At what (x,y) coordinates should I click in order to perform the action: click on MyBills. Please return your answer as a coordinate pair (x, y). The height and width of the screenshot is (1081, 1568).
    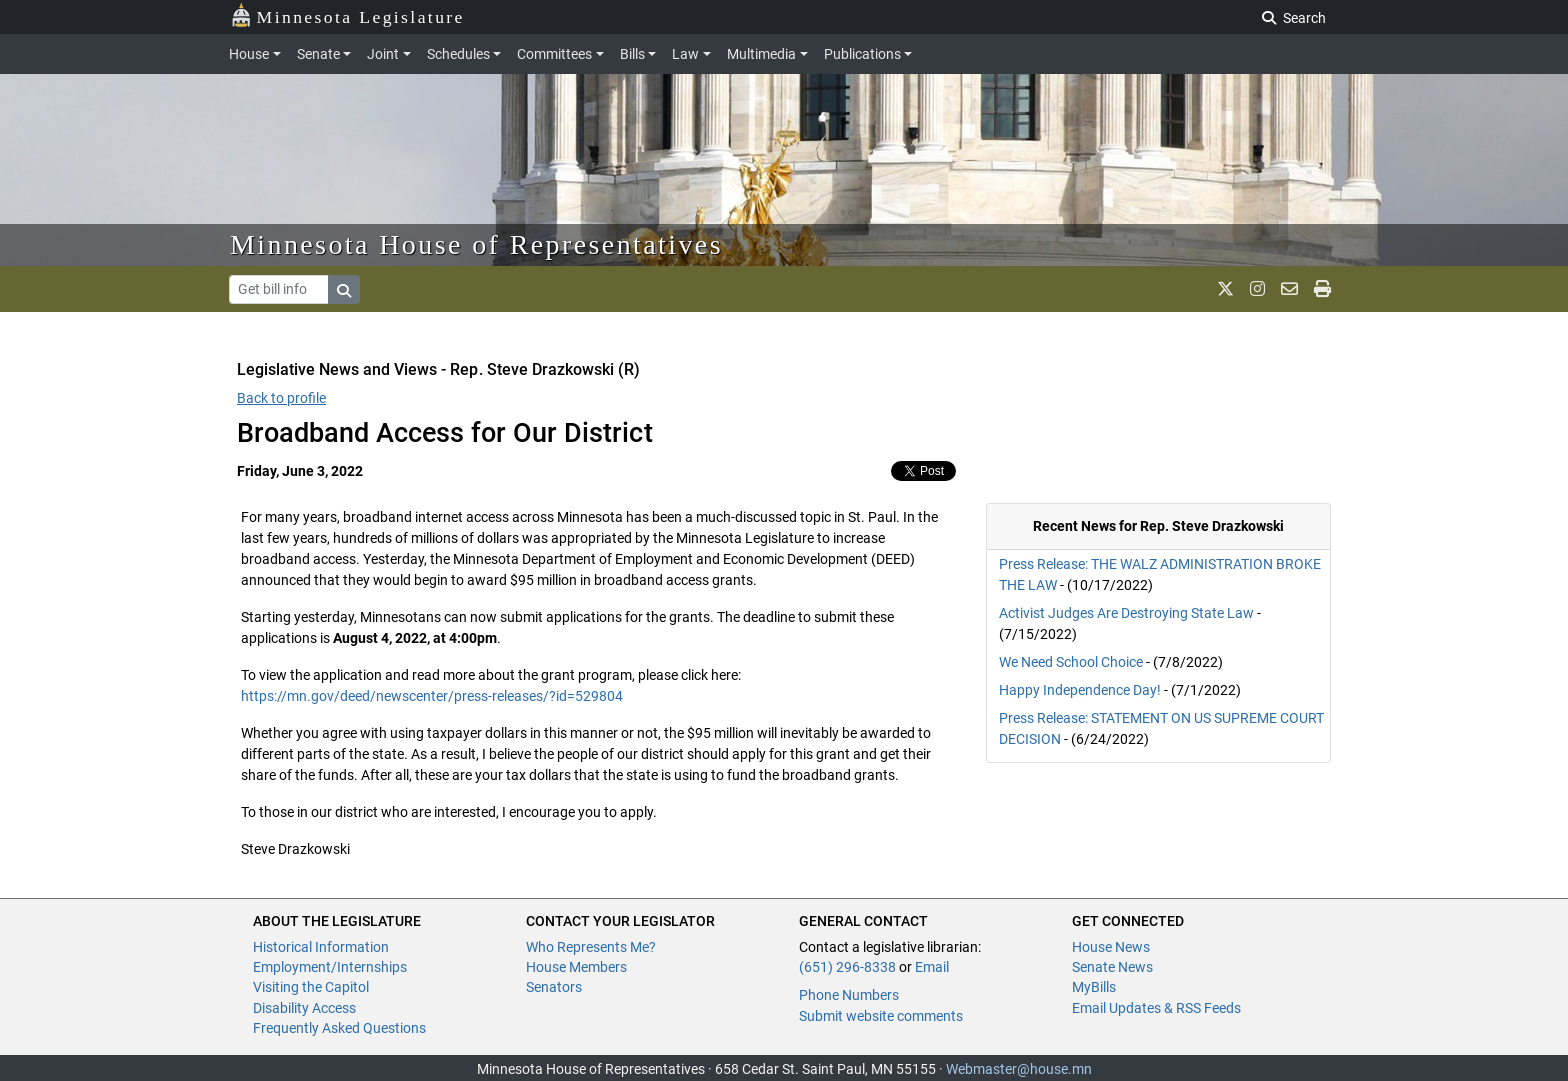
    Looking at the image, I should click on (1094, 987).